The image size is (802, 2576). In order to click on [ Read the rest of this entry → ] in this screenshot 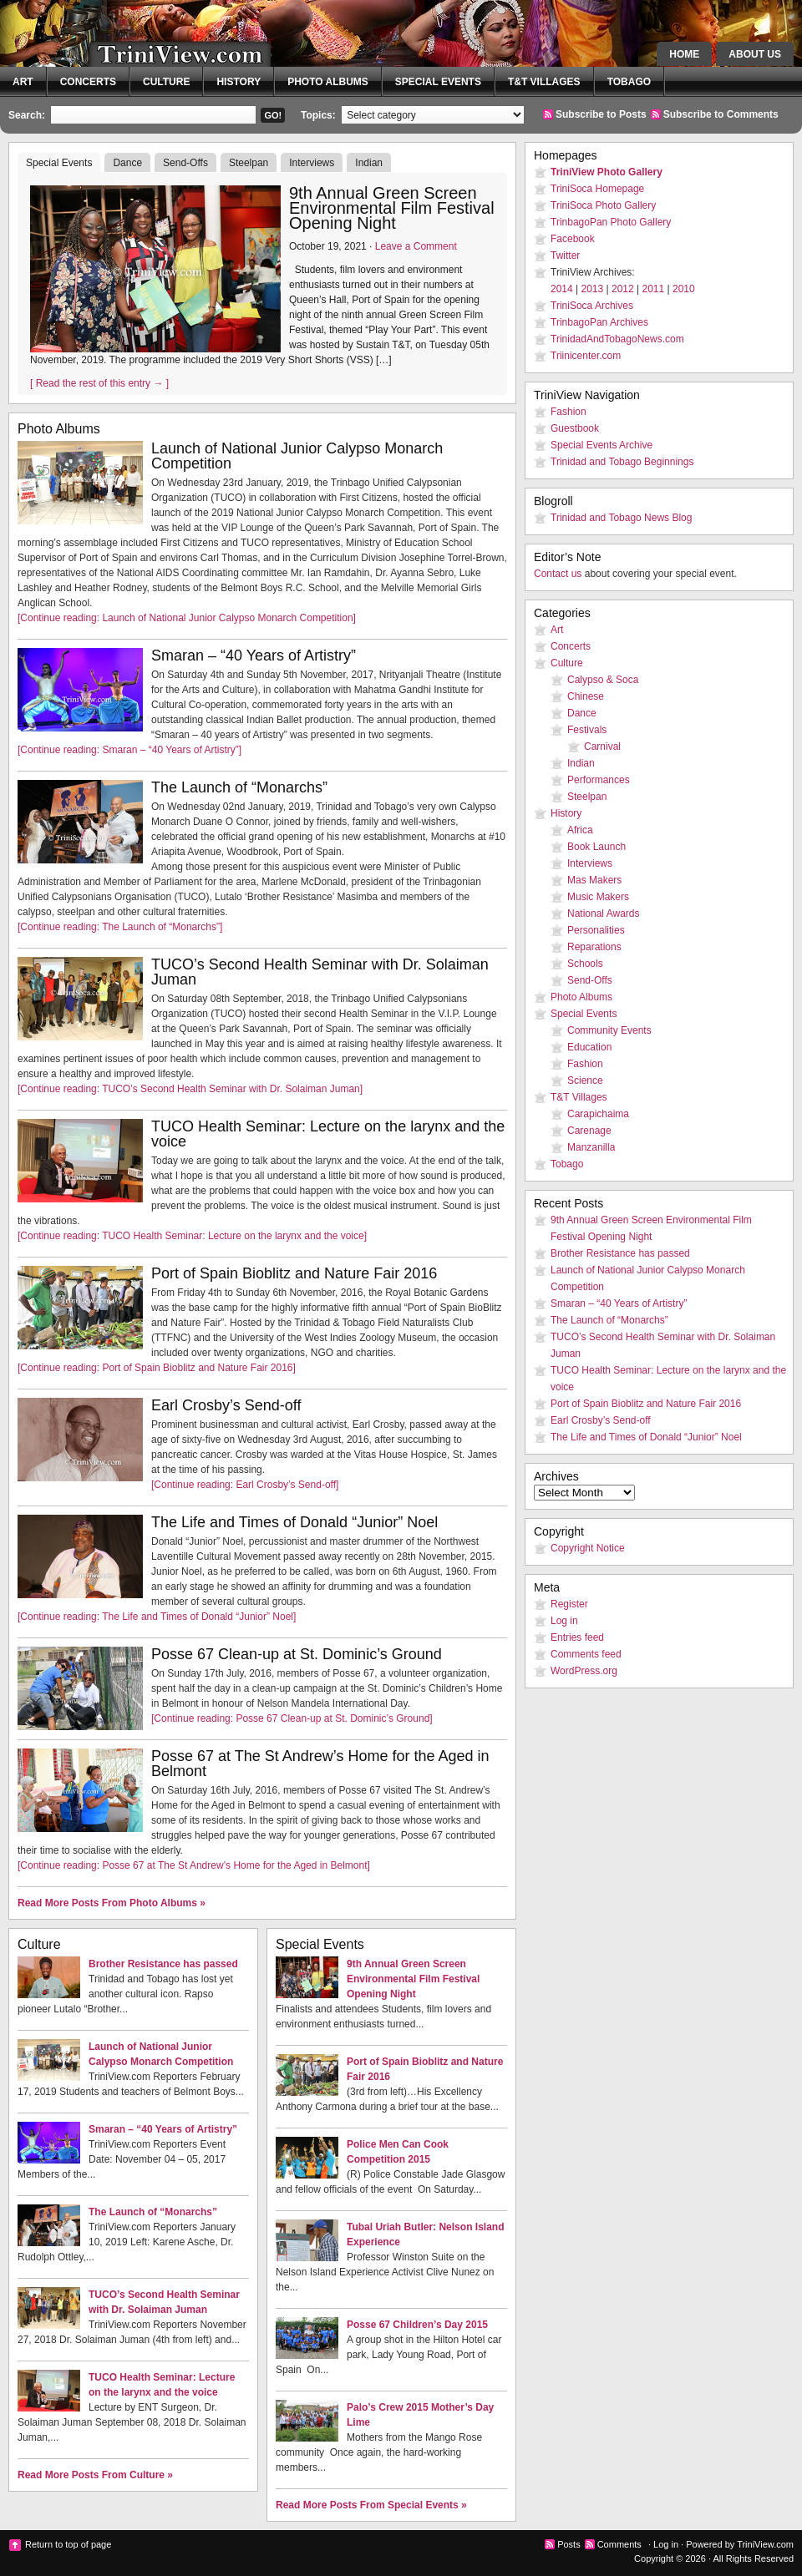, I will do `click(99, 383)`.